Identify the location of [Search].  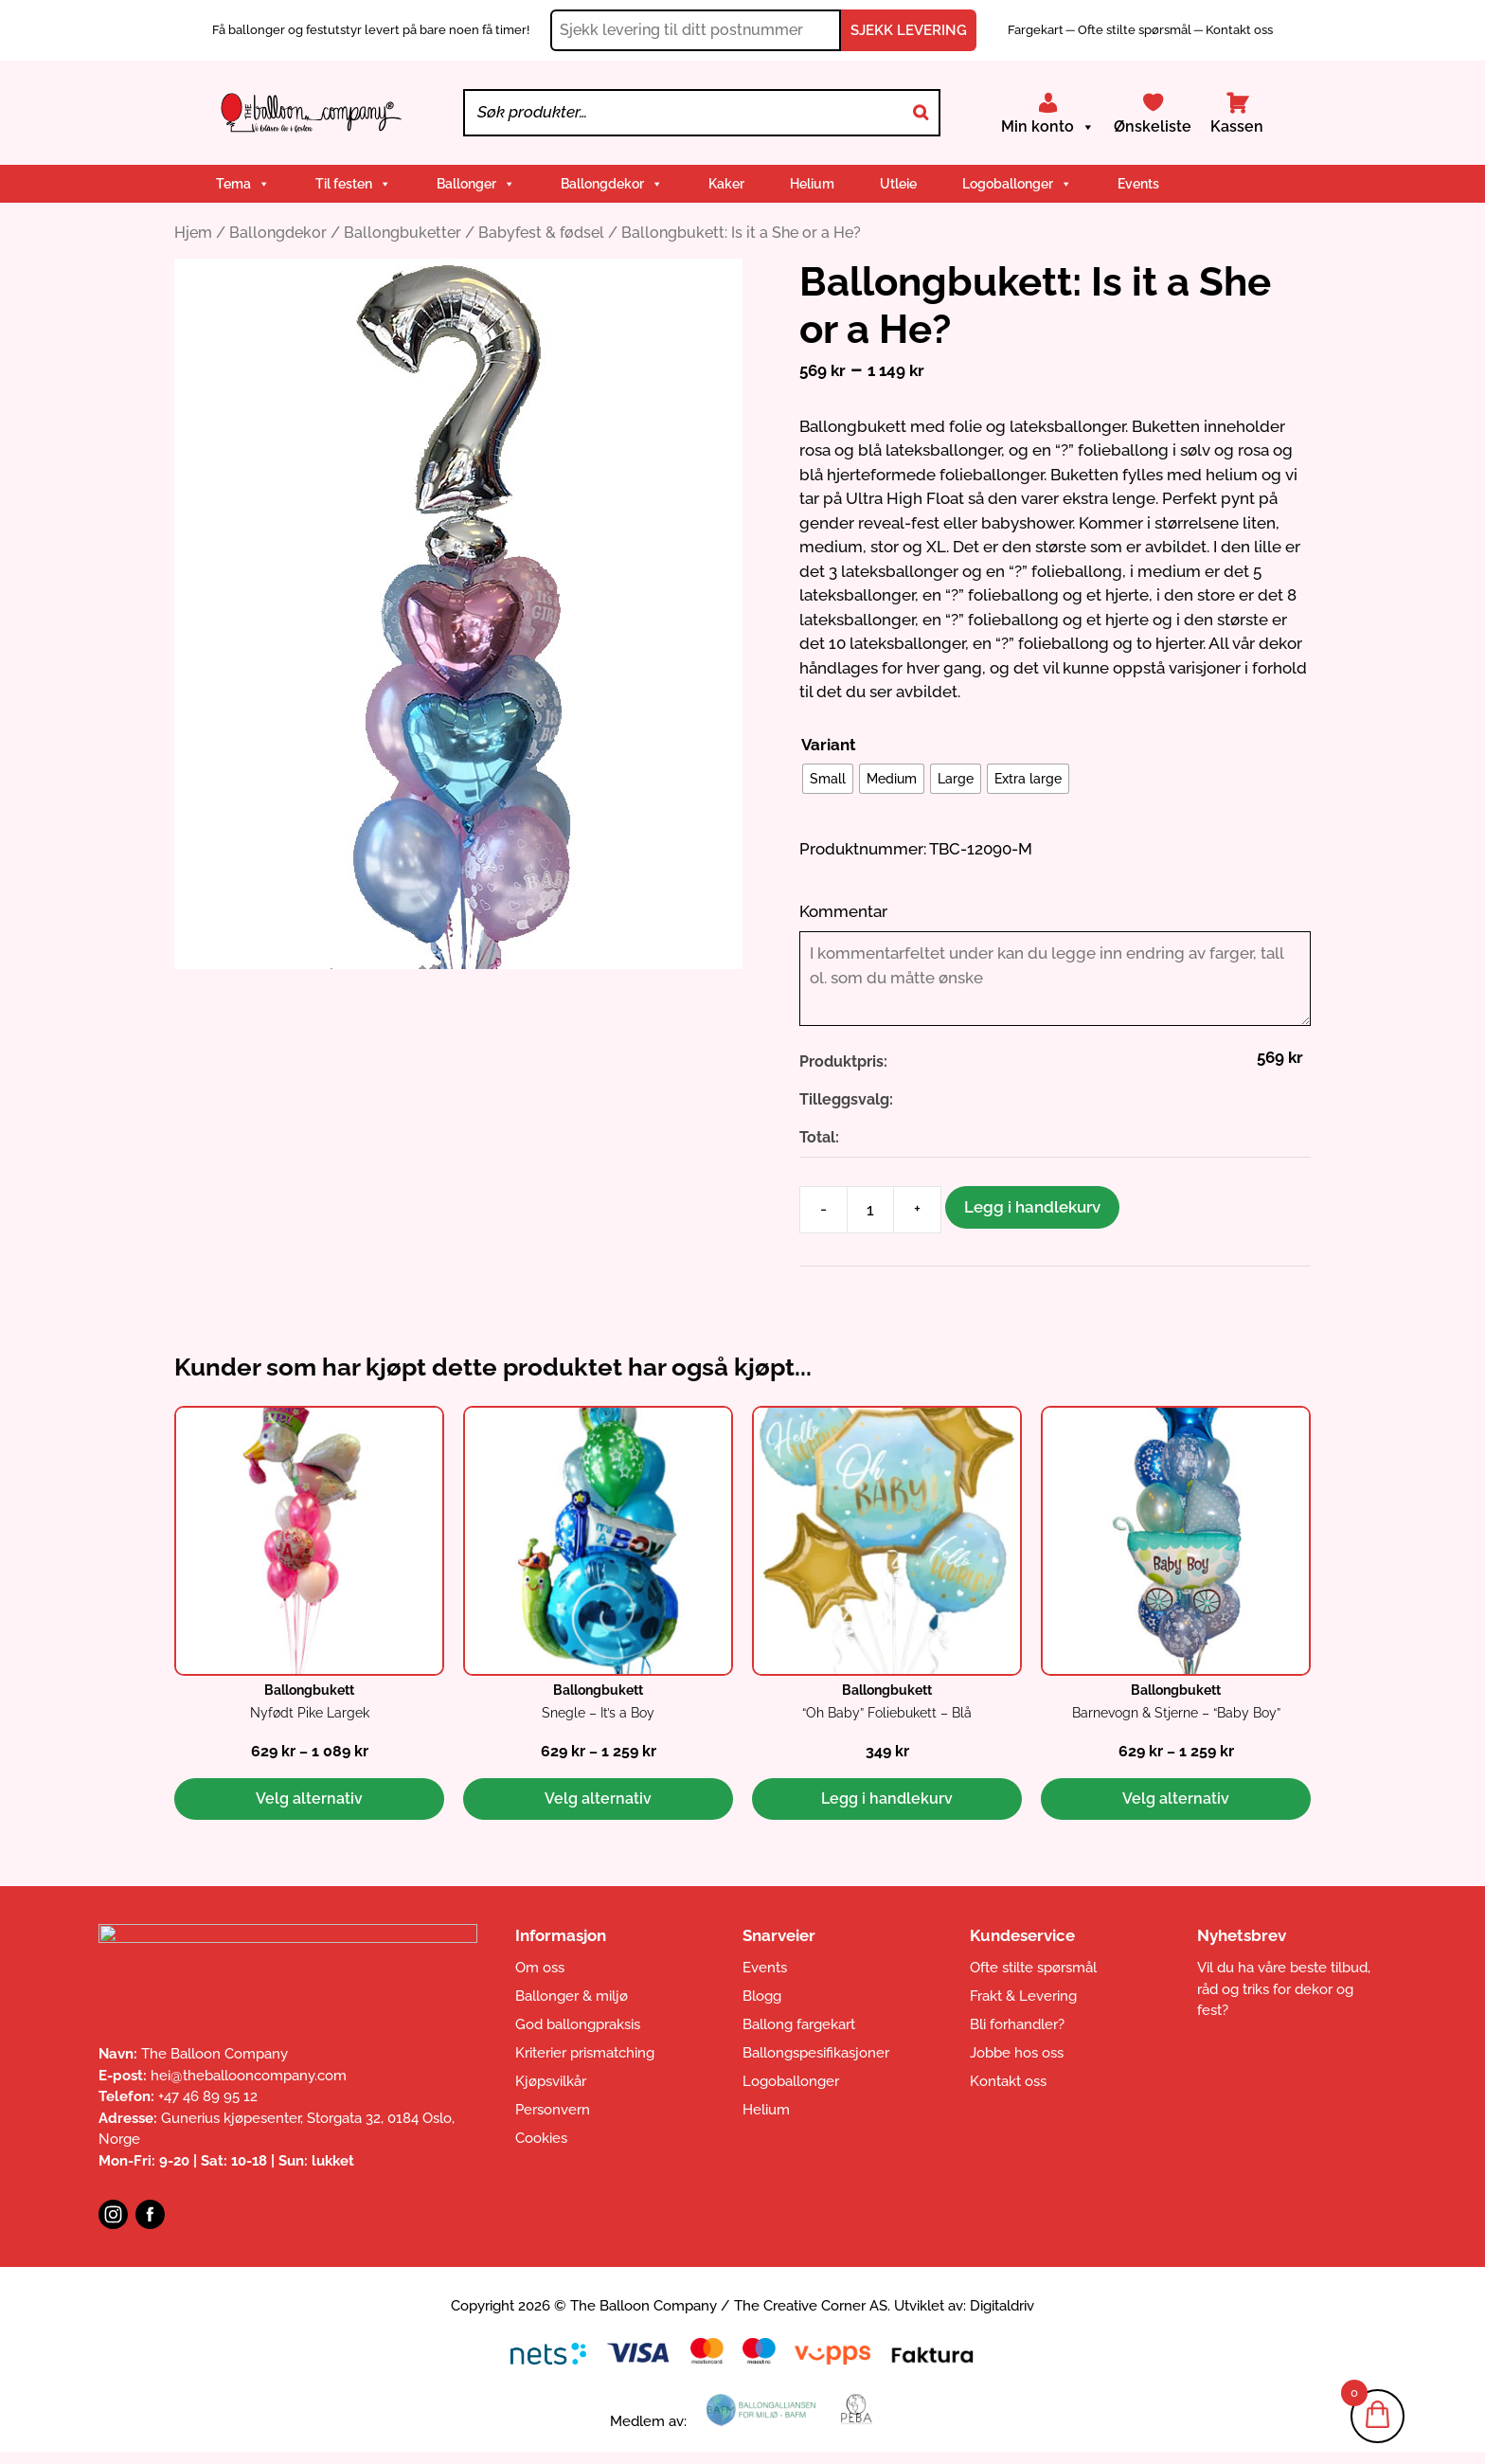
(920, 112).